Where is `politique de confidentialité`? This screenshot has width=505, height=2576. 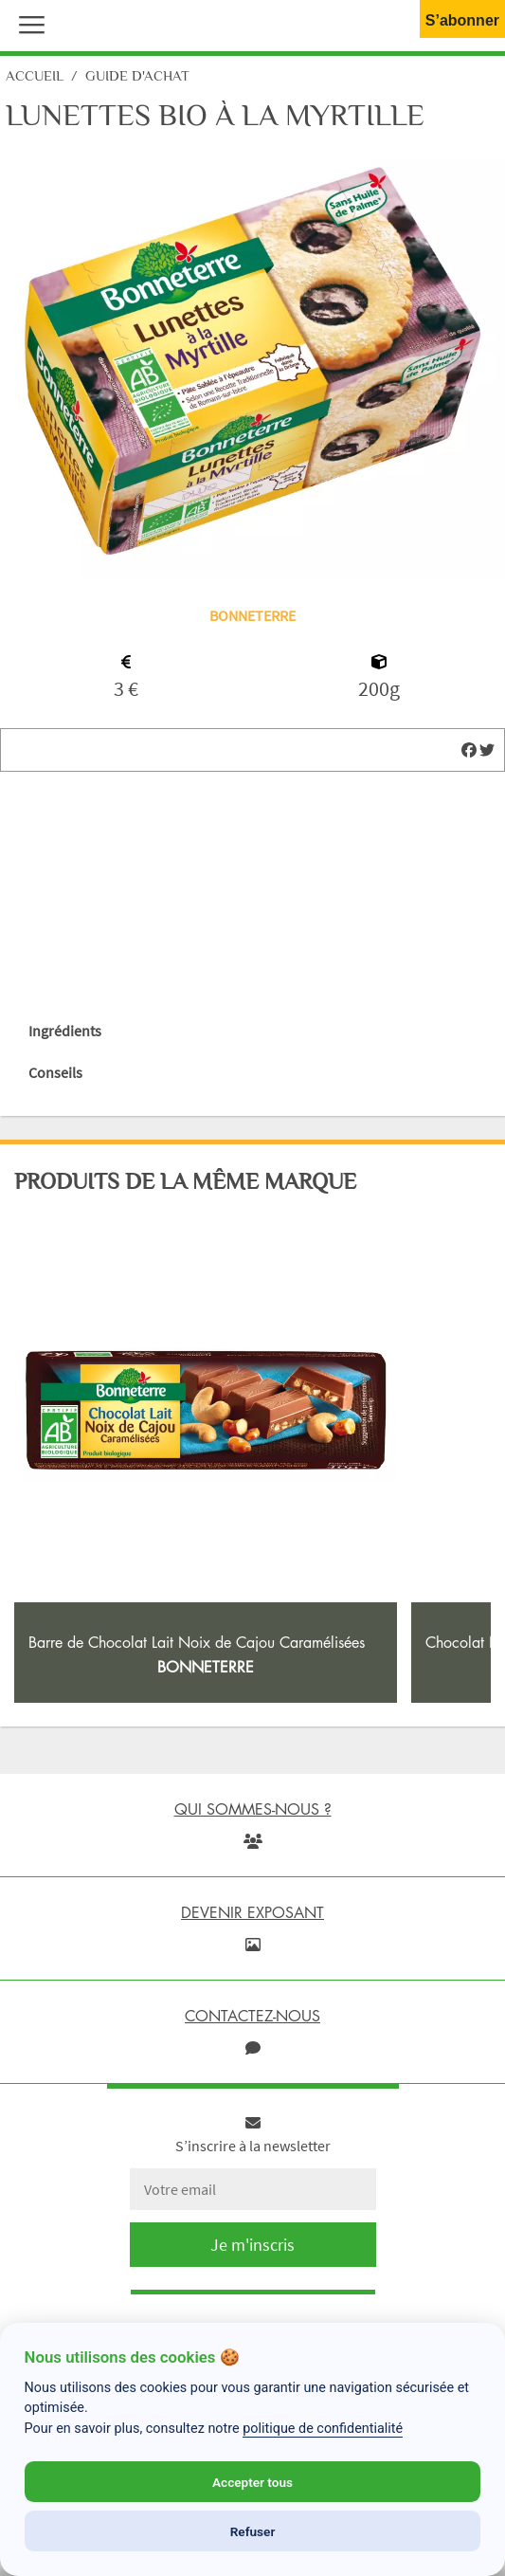
politique de confidentialité is located at coordinates (323, 2429).